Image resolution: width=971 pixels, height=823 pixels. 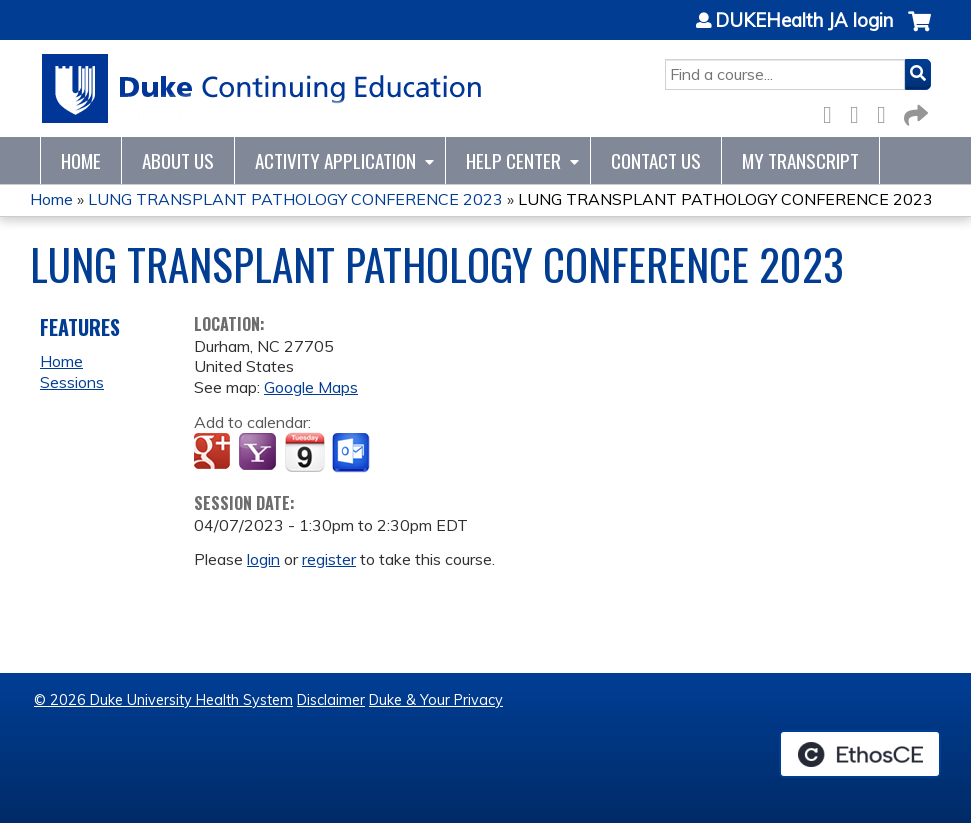 I want to click on Powered by the EthosCE Learning Management System, a continuing education LMS., so click(x=860, y=754).